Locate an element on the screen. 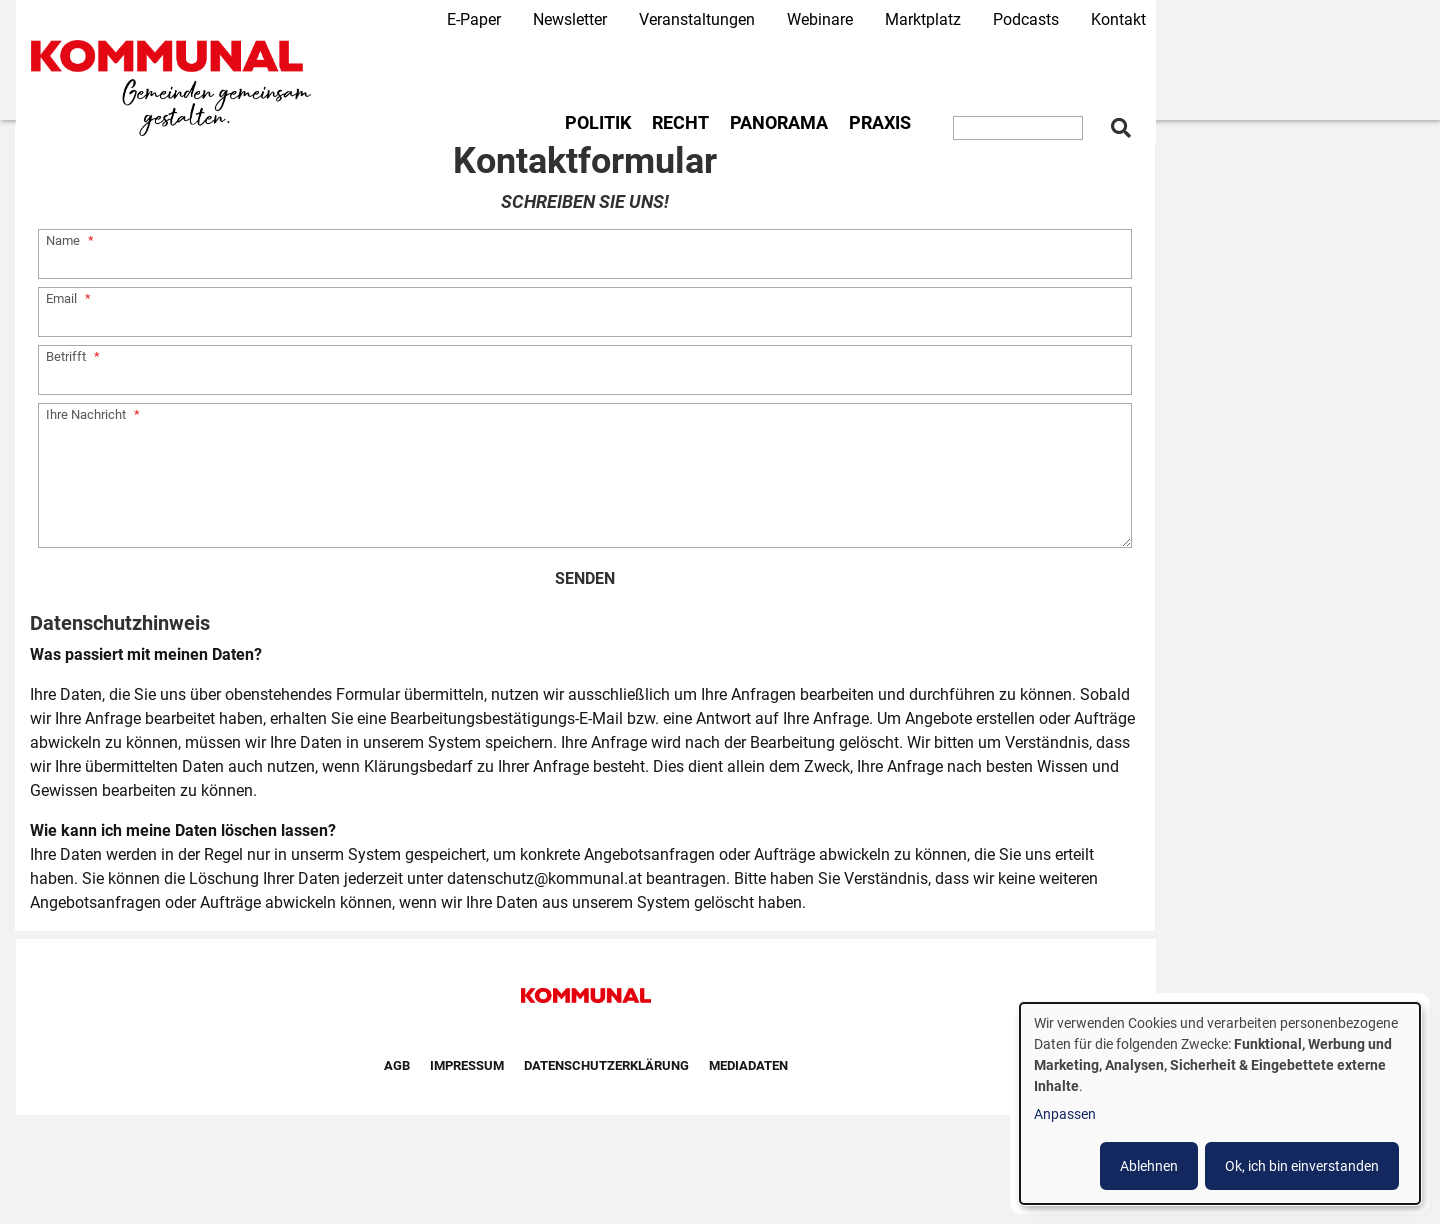 The height and width of the screenshot is (1224, 1440). Kontakt is located at coordinates (1118, 19).